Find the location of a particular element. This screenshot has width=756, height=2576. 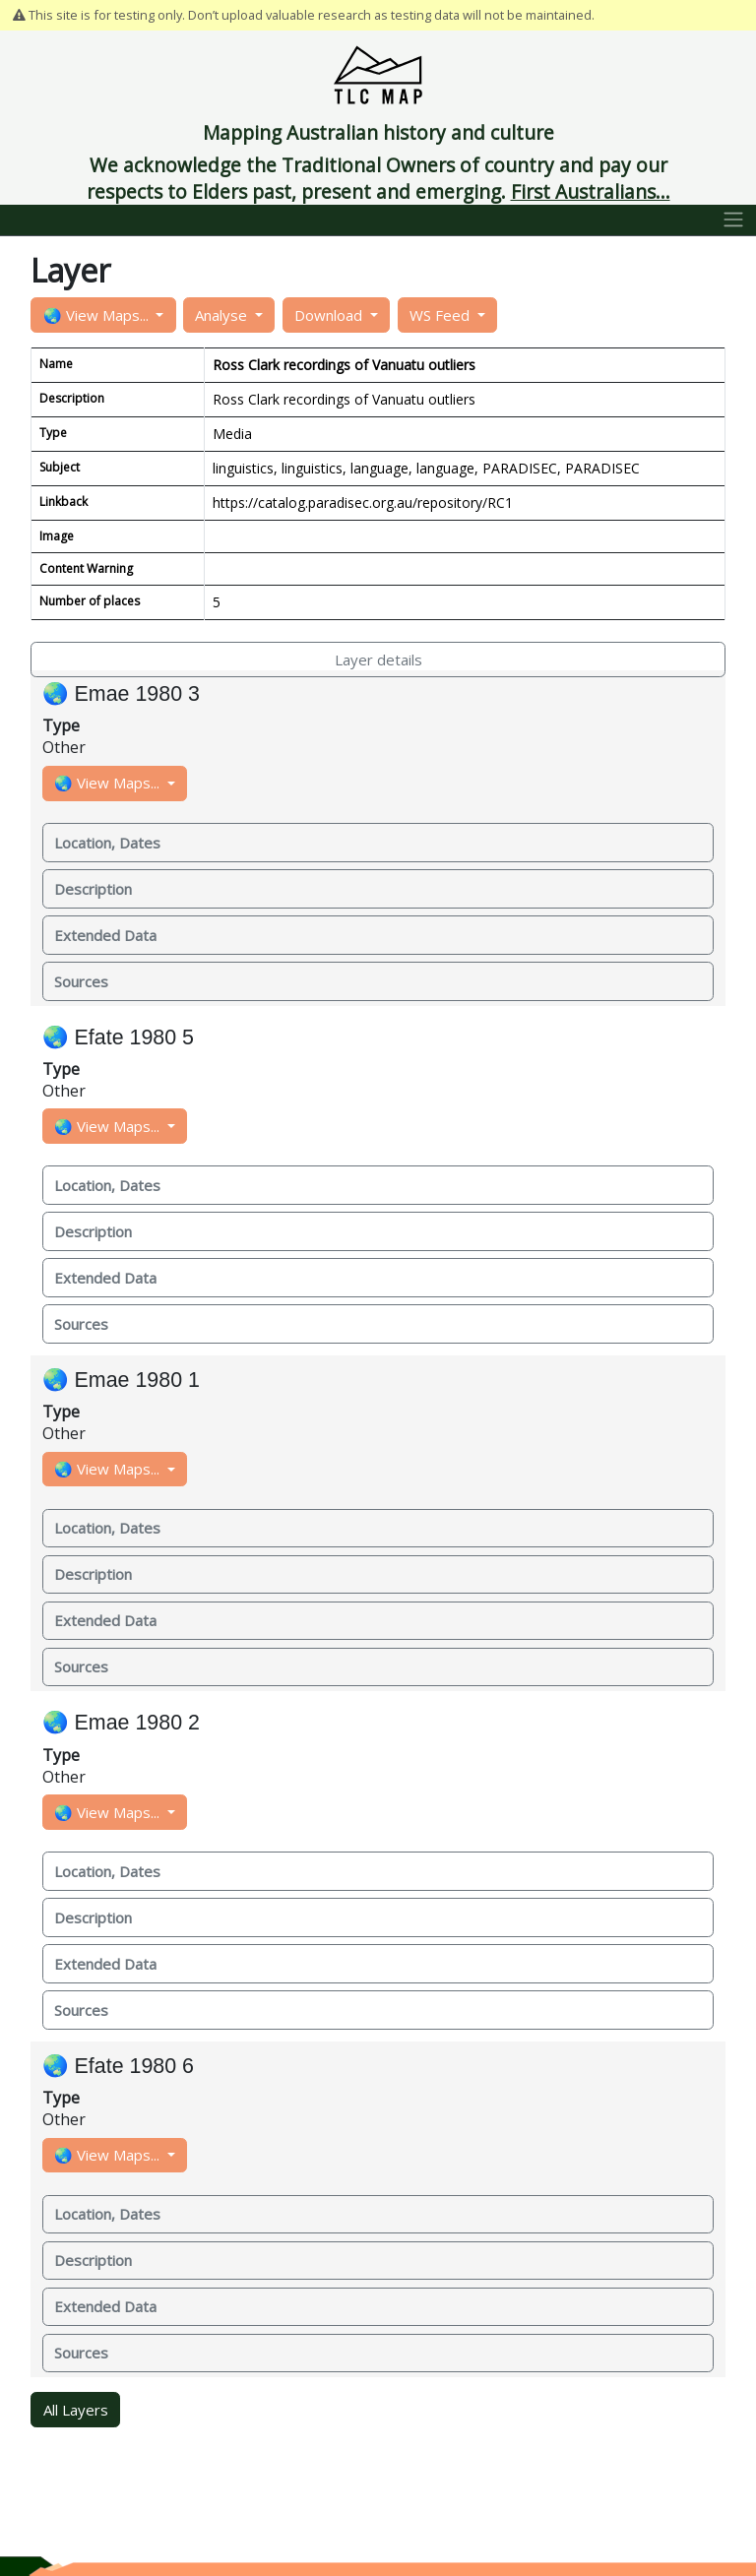

Sources is located at coordinates (81, 981).